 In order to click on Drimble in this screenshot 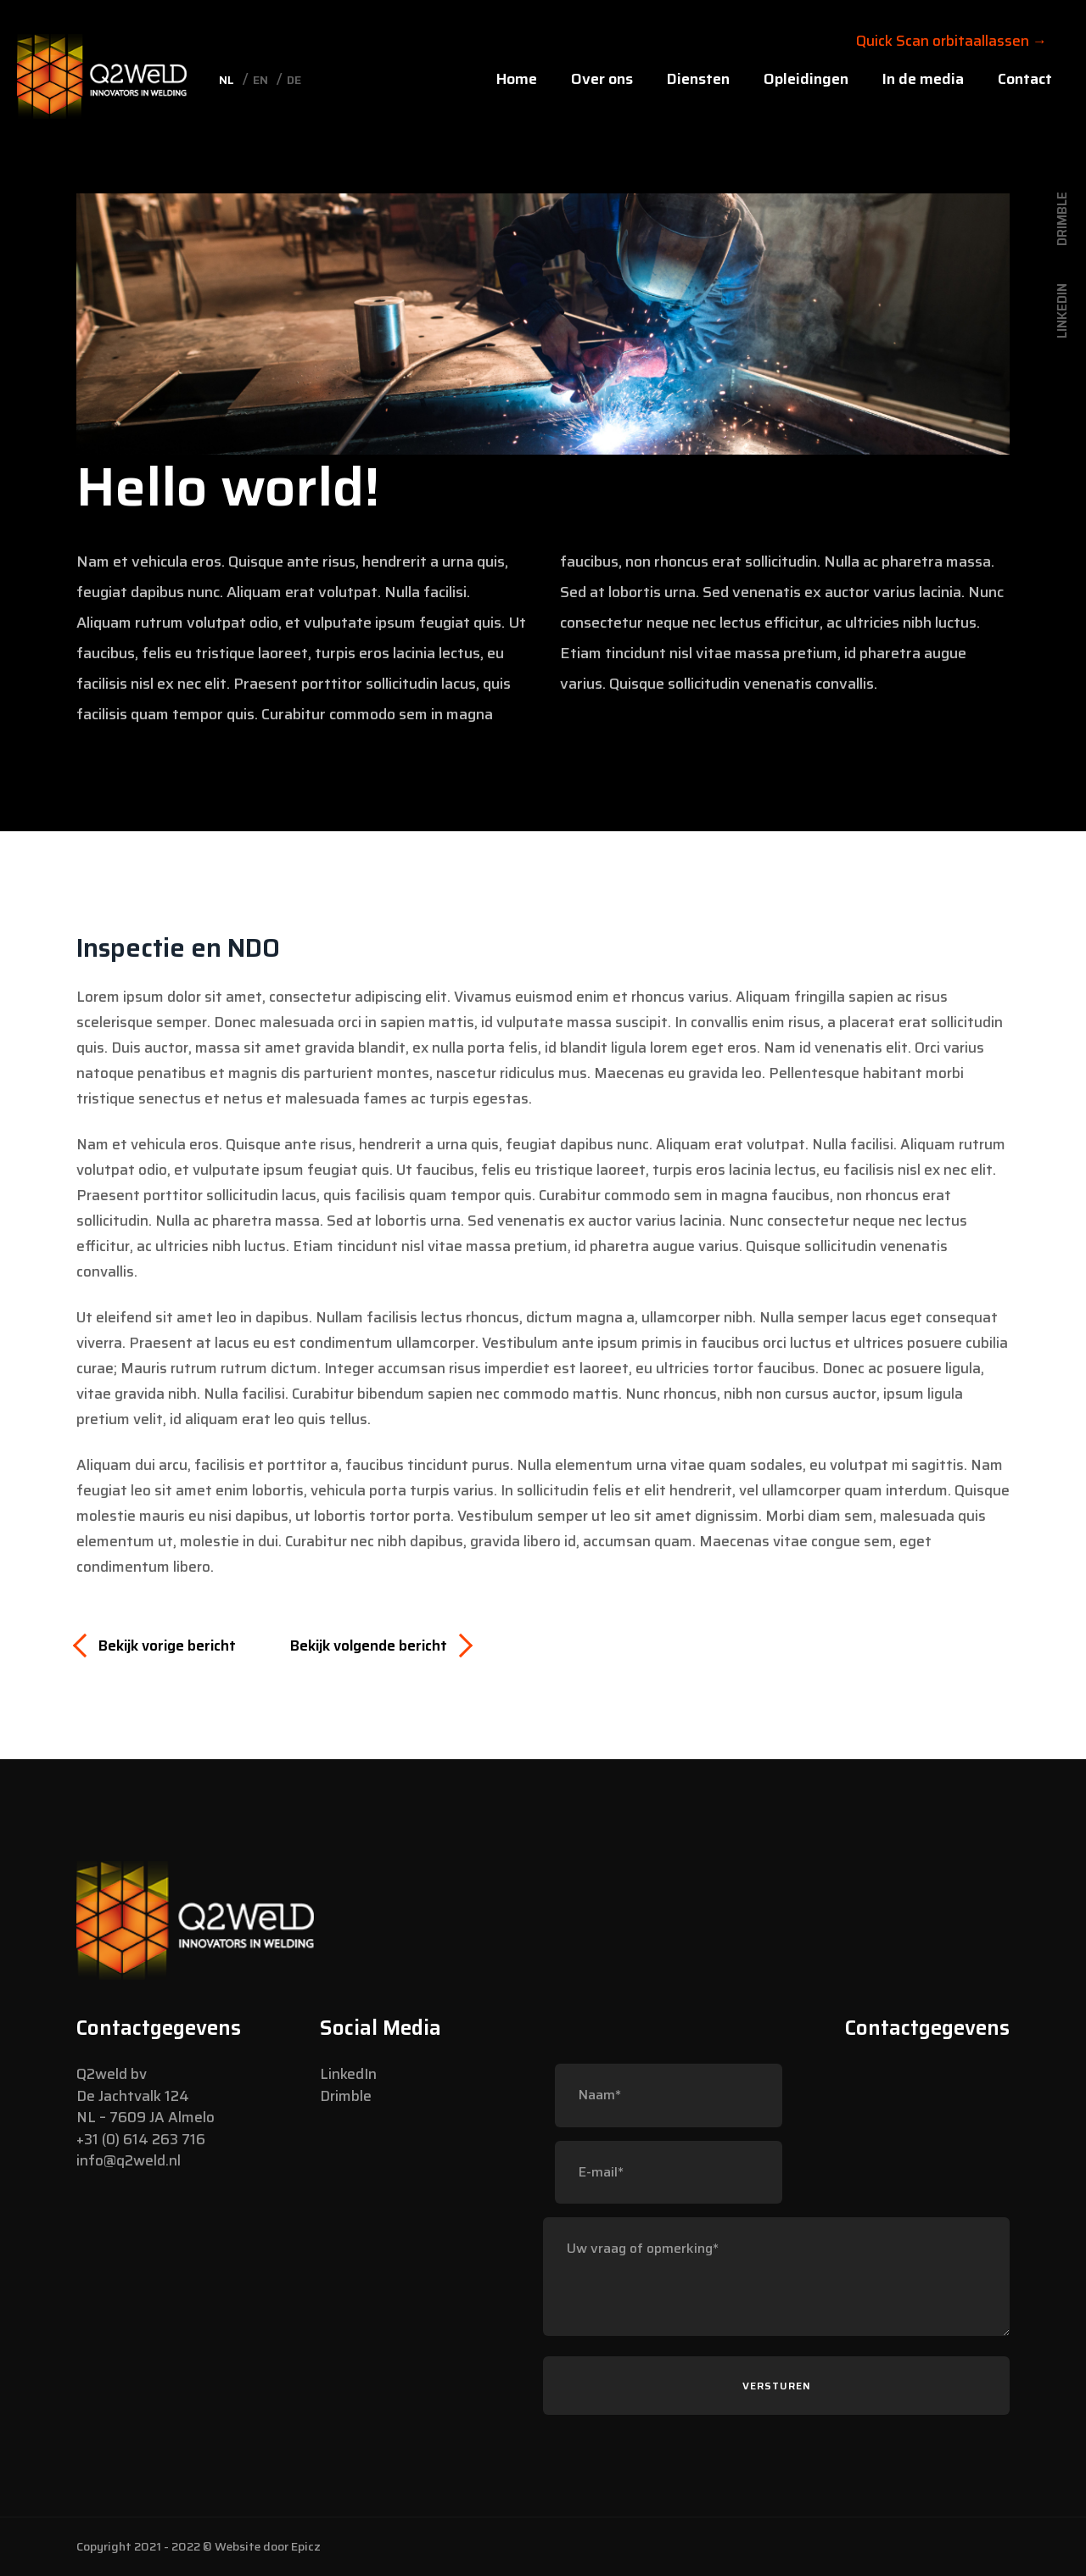, I will do `click(346, 2096)`.